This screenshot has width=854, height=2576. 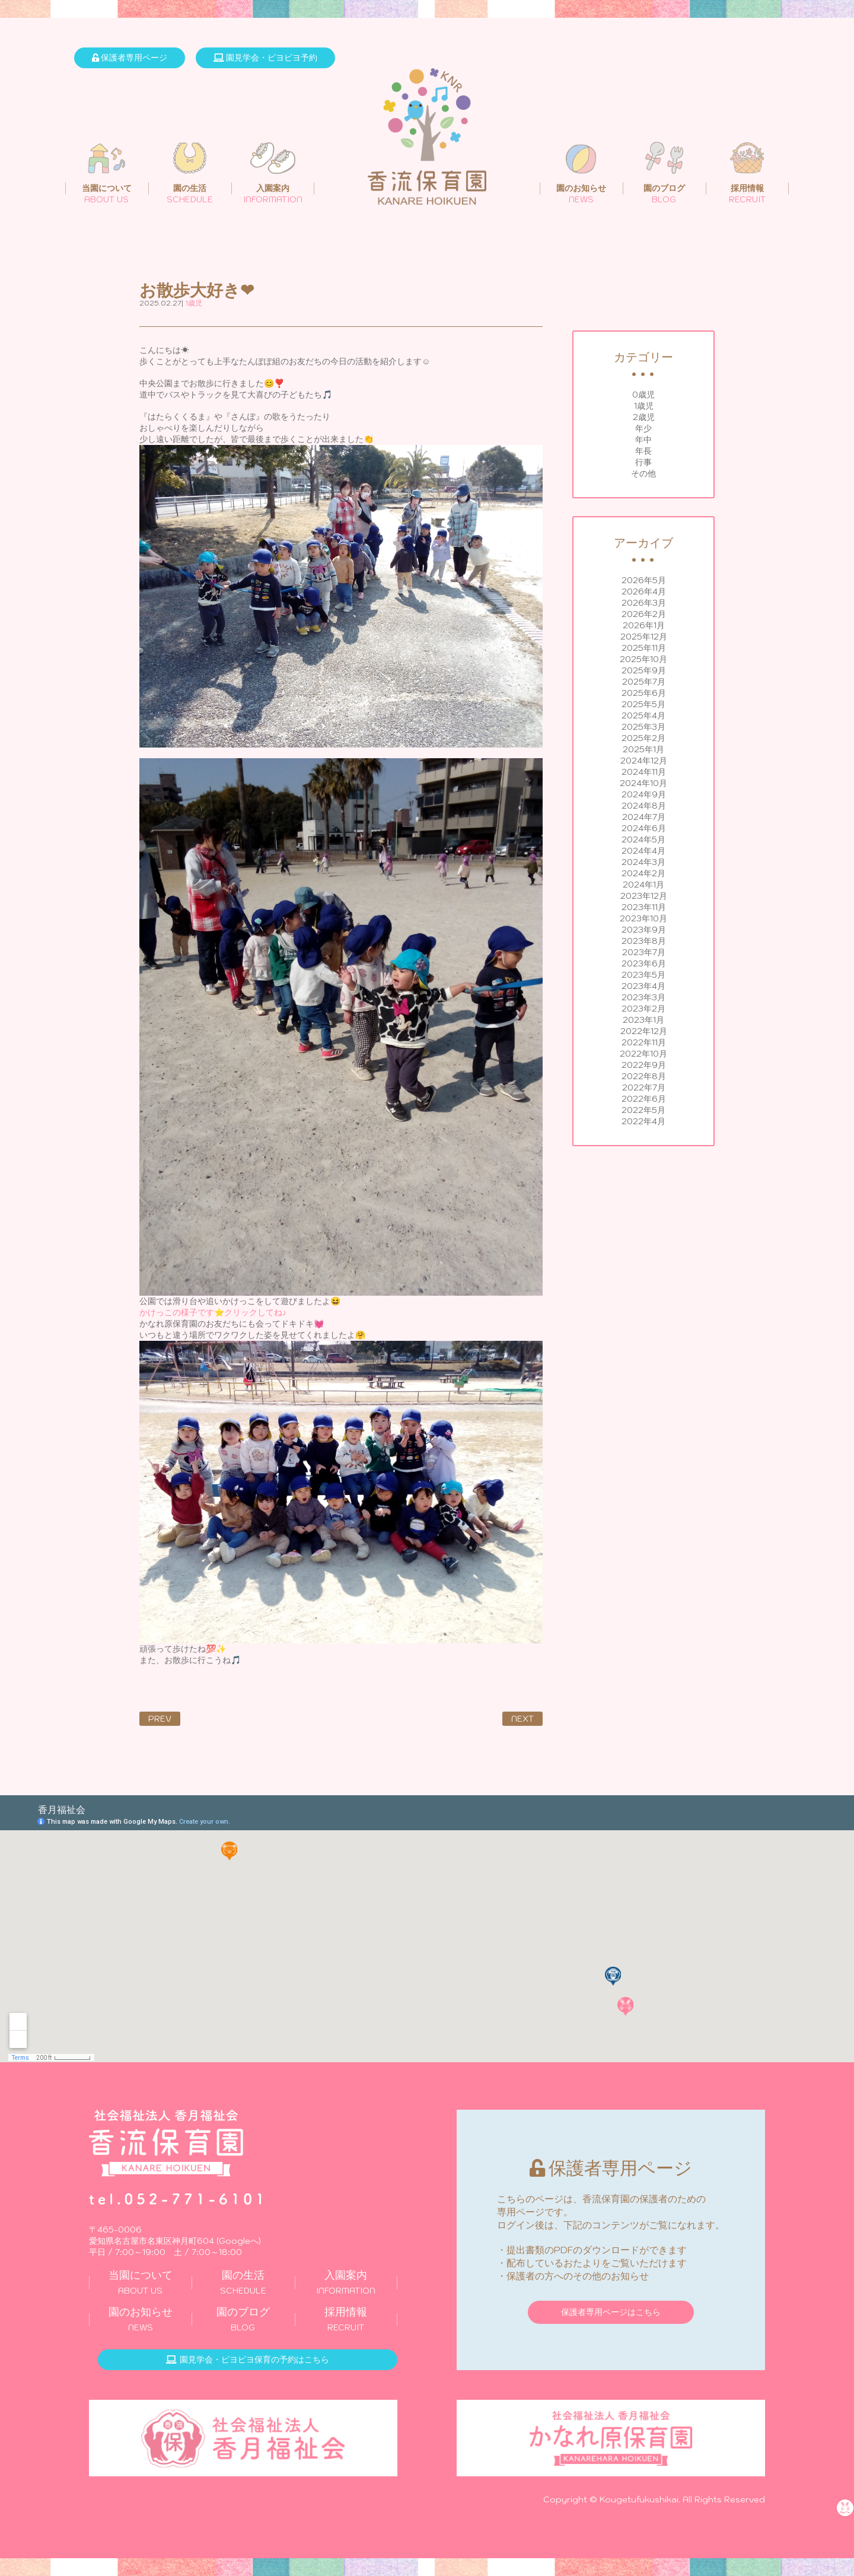 I want to click on 2024年8月, so click(x=644, y=805).